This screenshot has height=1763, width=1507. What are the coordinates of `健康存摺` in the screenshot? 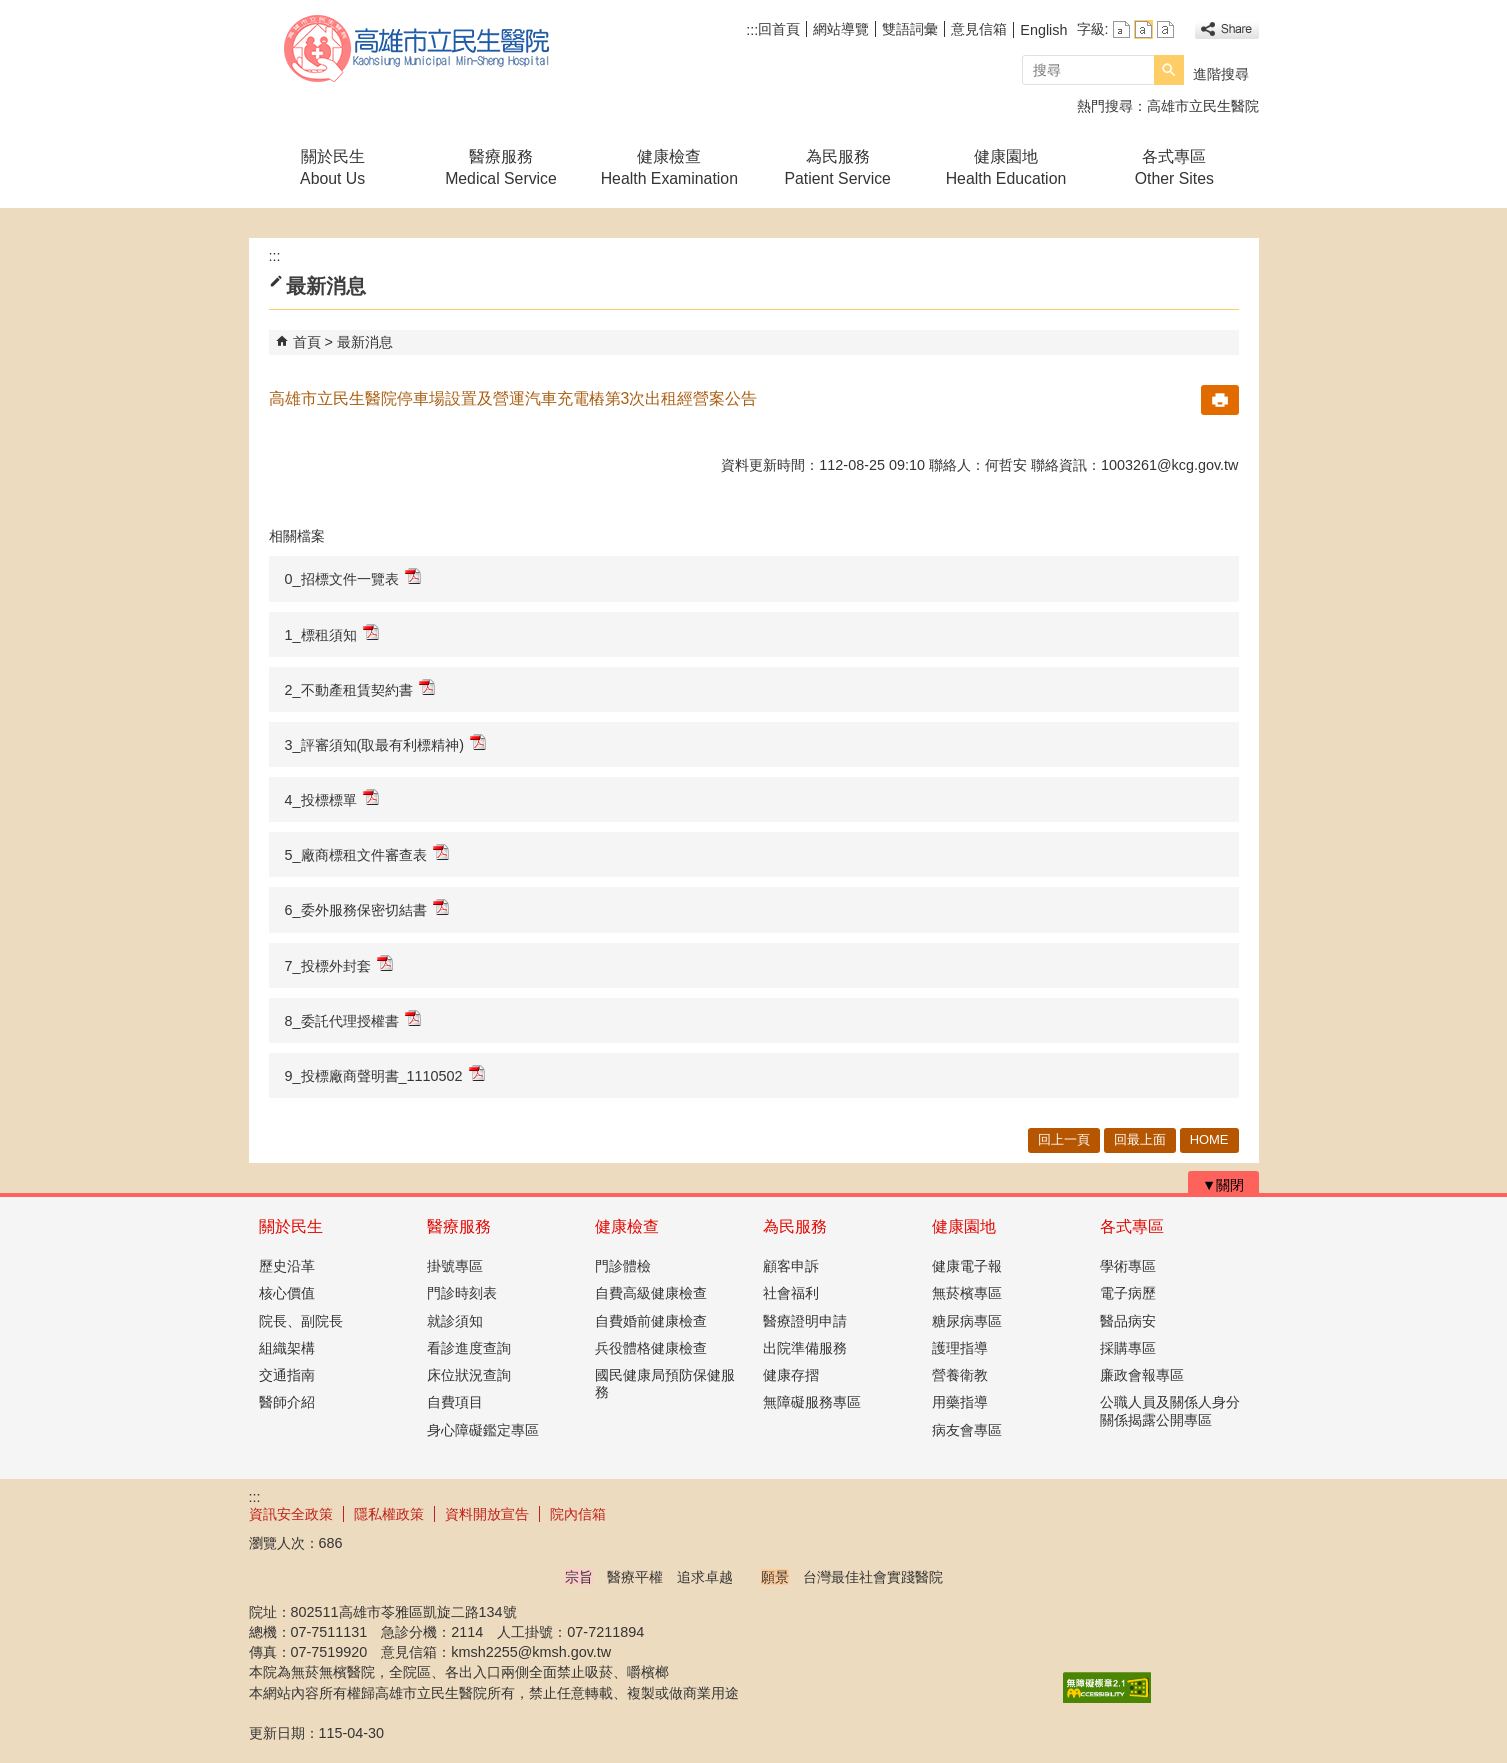 It's located at (791, 1375).